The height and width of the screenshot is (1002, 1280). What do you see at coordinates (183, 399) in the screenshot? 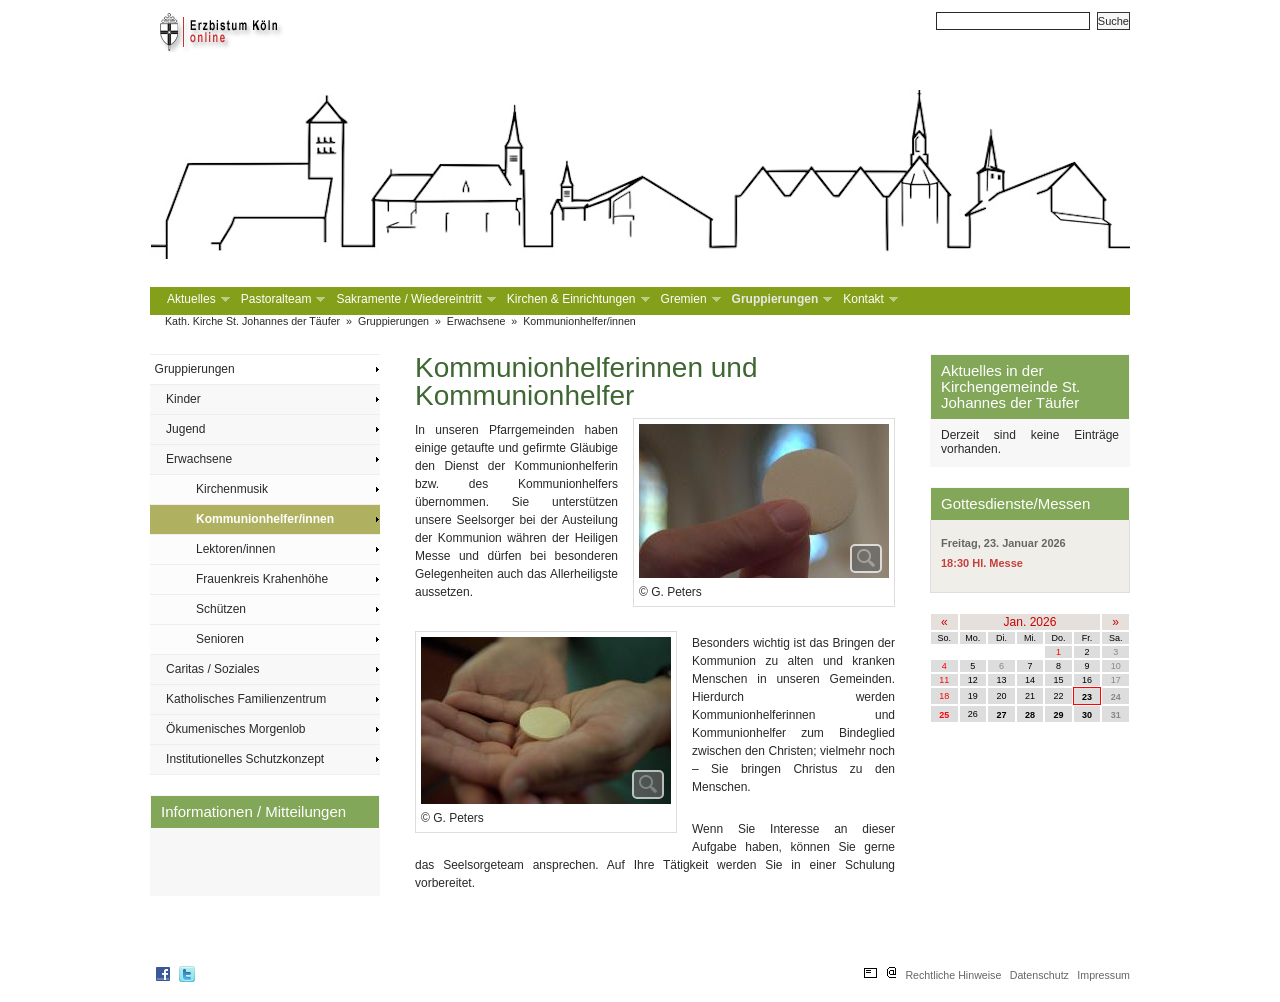
I see `Kinder` at bounding box center [183, 399].